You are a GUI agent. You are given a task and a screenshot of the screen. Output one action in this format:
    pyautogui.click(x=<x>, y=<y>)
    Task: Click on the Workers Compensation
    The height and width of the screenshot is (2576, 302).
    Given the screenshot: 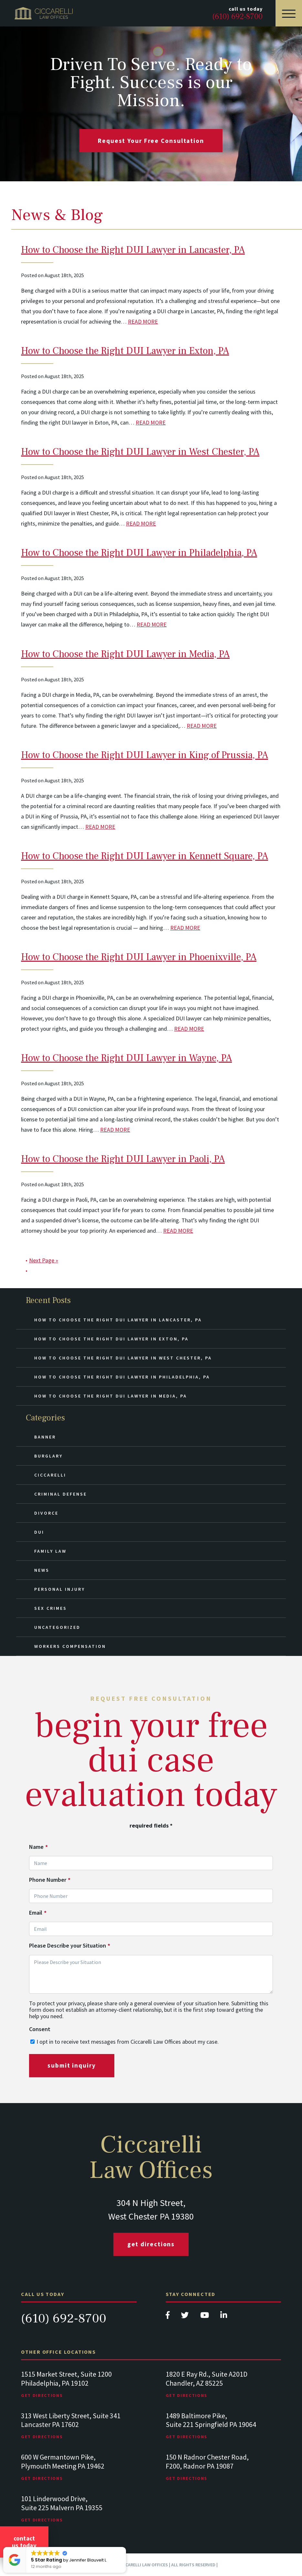 What is the action you would take?
    pyautogui.click(x=70, y=1646)
    